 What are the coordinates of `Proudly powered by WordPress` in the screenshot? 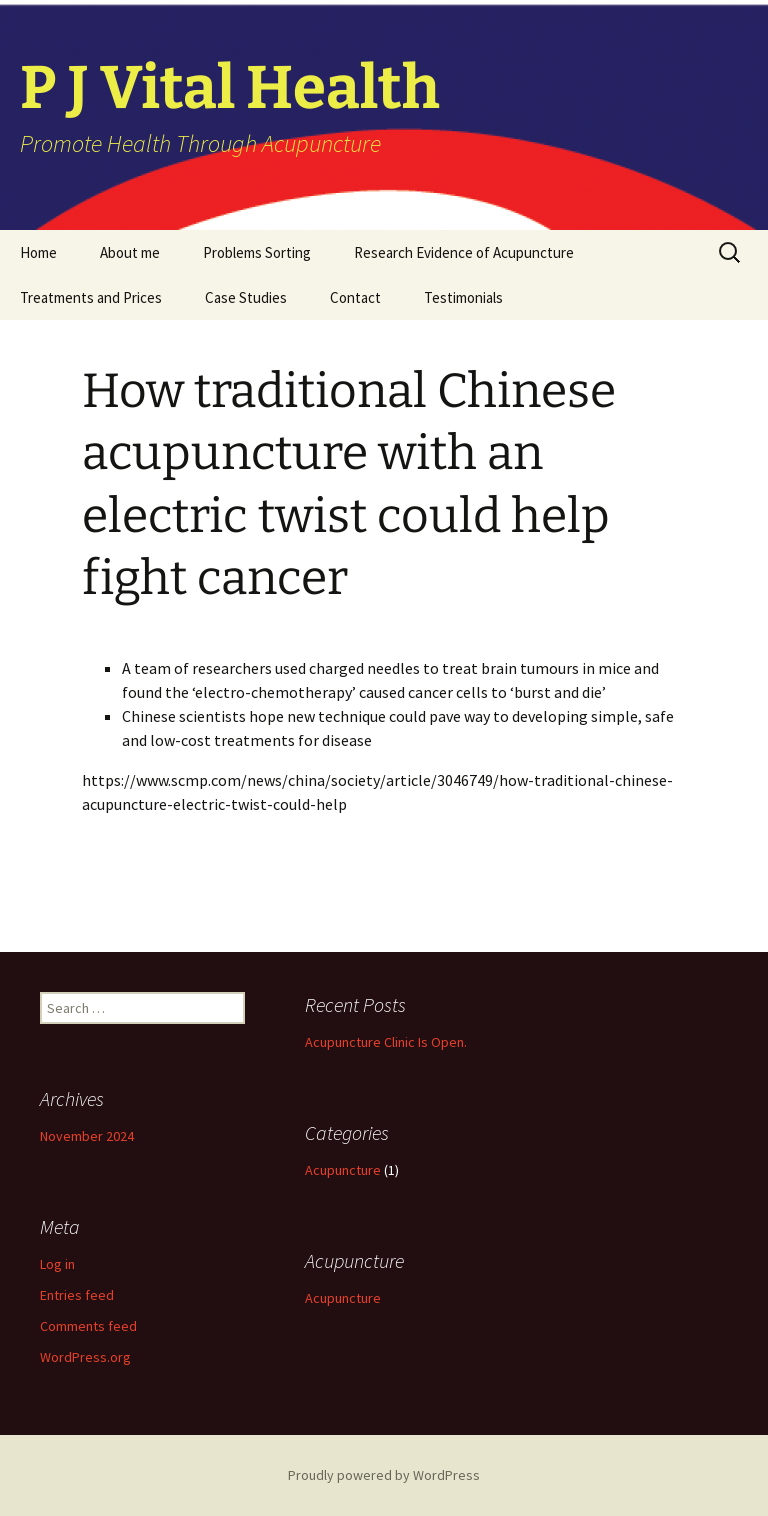 It's located at (384, 1475).